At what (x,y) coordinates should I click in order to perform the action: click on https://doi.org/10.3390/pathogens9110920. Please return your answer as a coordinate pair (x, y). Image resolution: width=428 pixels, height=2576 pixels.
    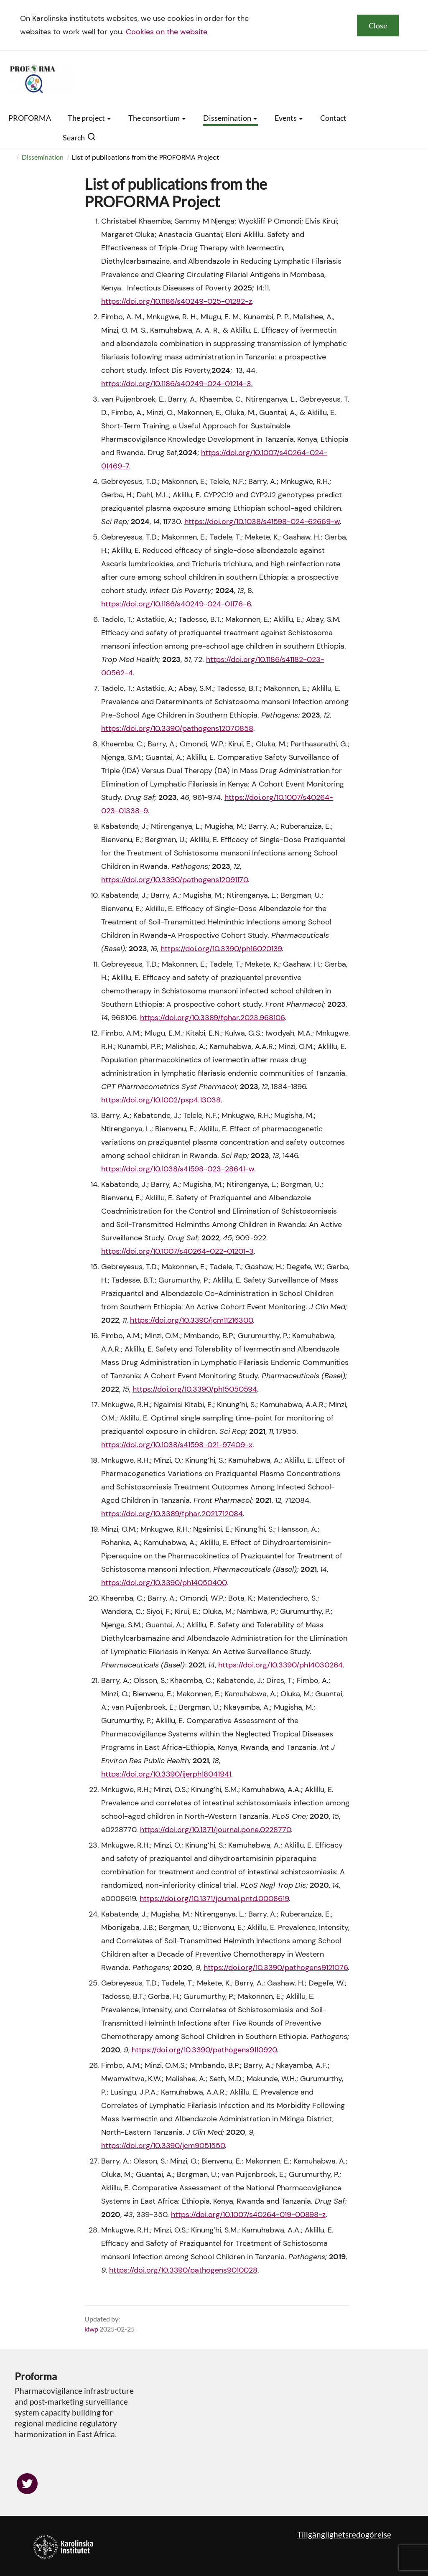
    Looking at the image, I should click on (204, 2050).